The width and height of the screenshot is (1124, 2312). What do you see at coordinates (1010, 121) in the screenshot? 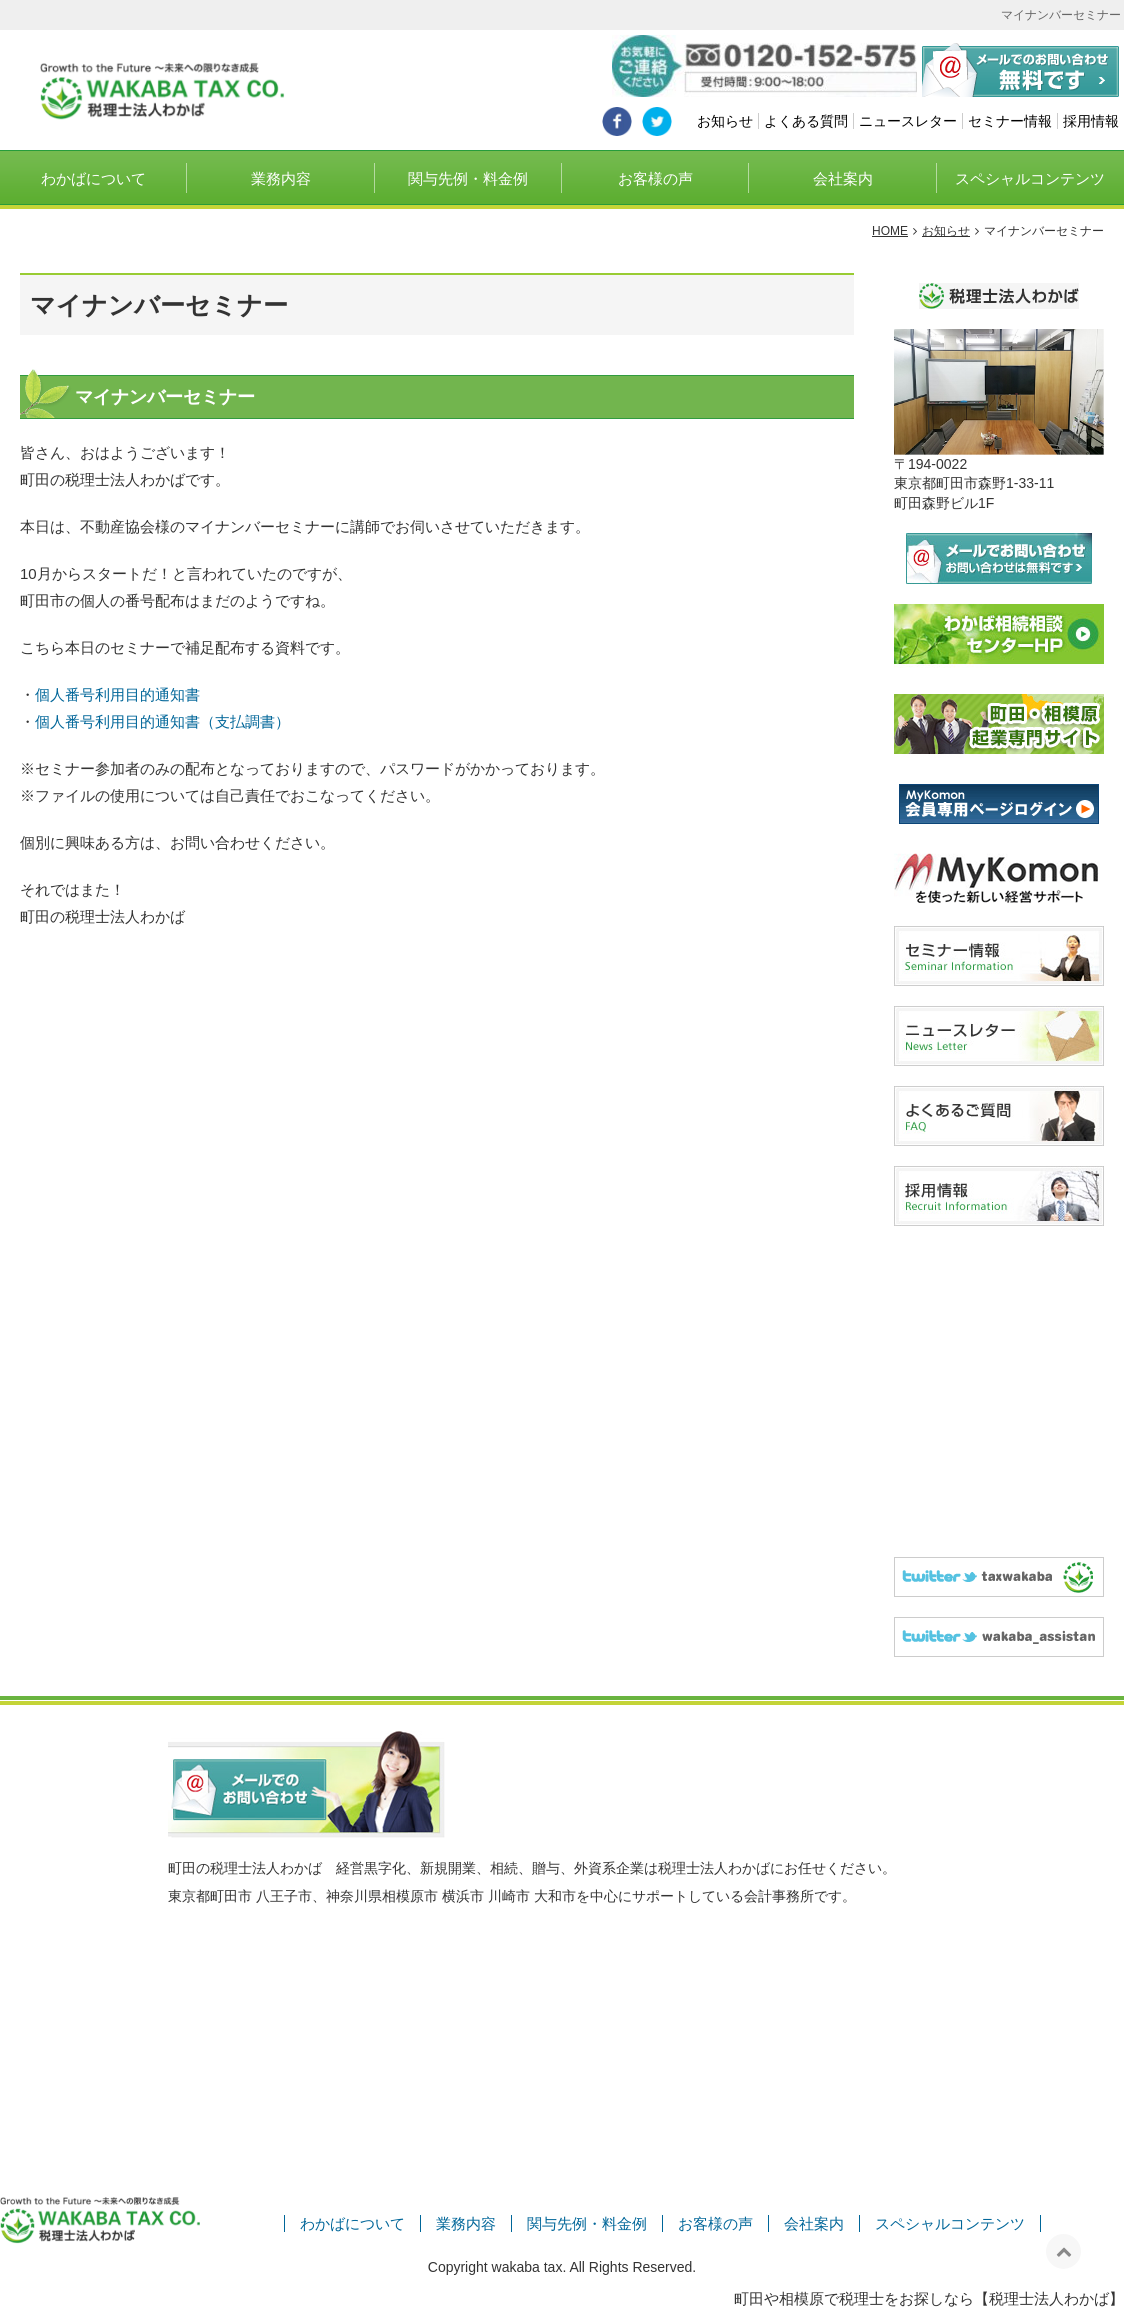
I see `セミナー情報` at bounding box center [1010, 121].